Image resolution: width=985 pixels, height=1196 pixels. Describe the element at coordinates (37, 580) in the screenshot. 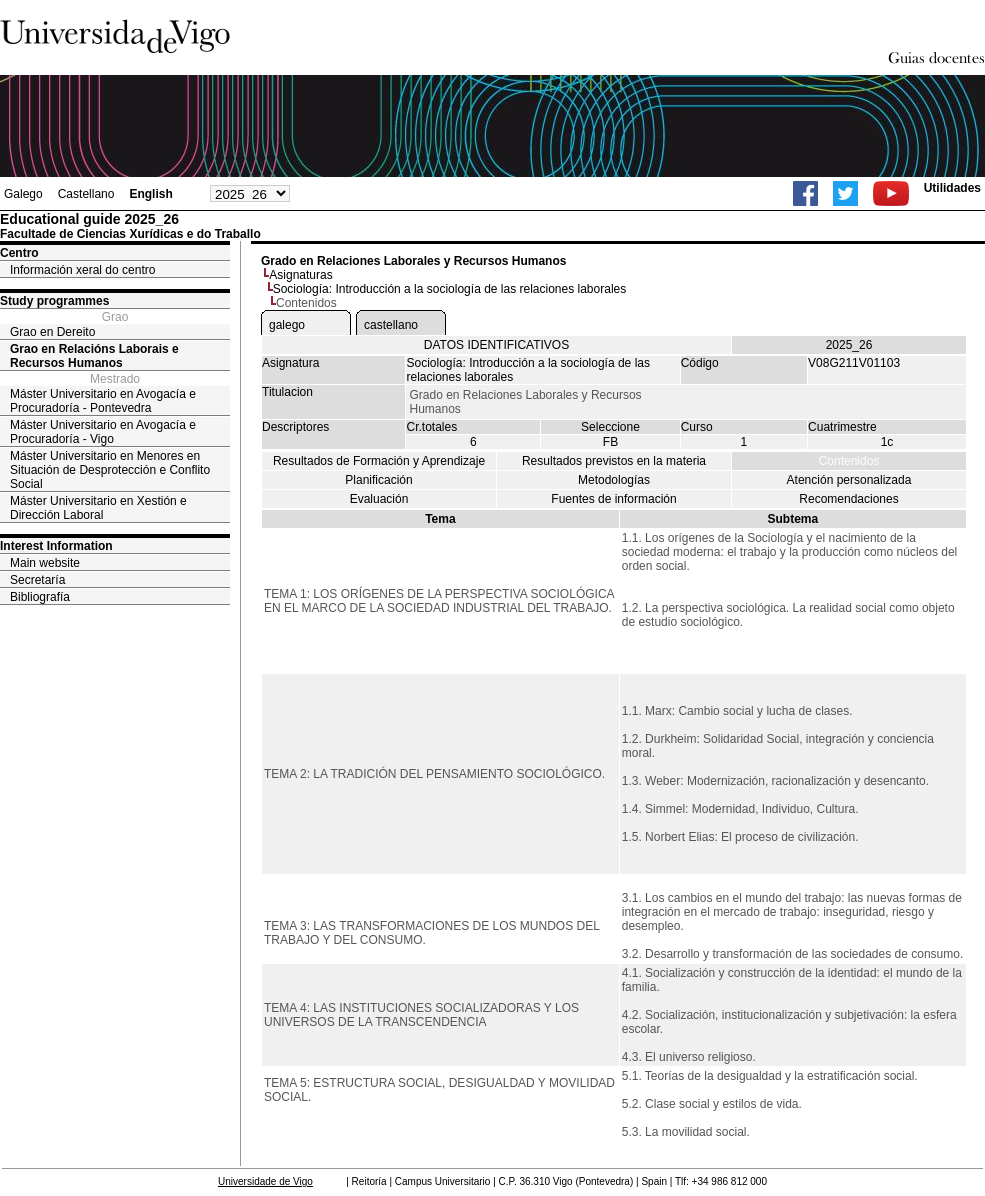

I see `Secretaría` at that location.